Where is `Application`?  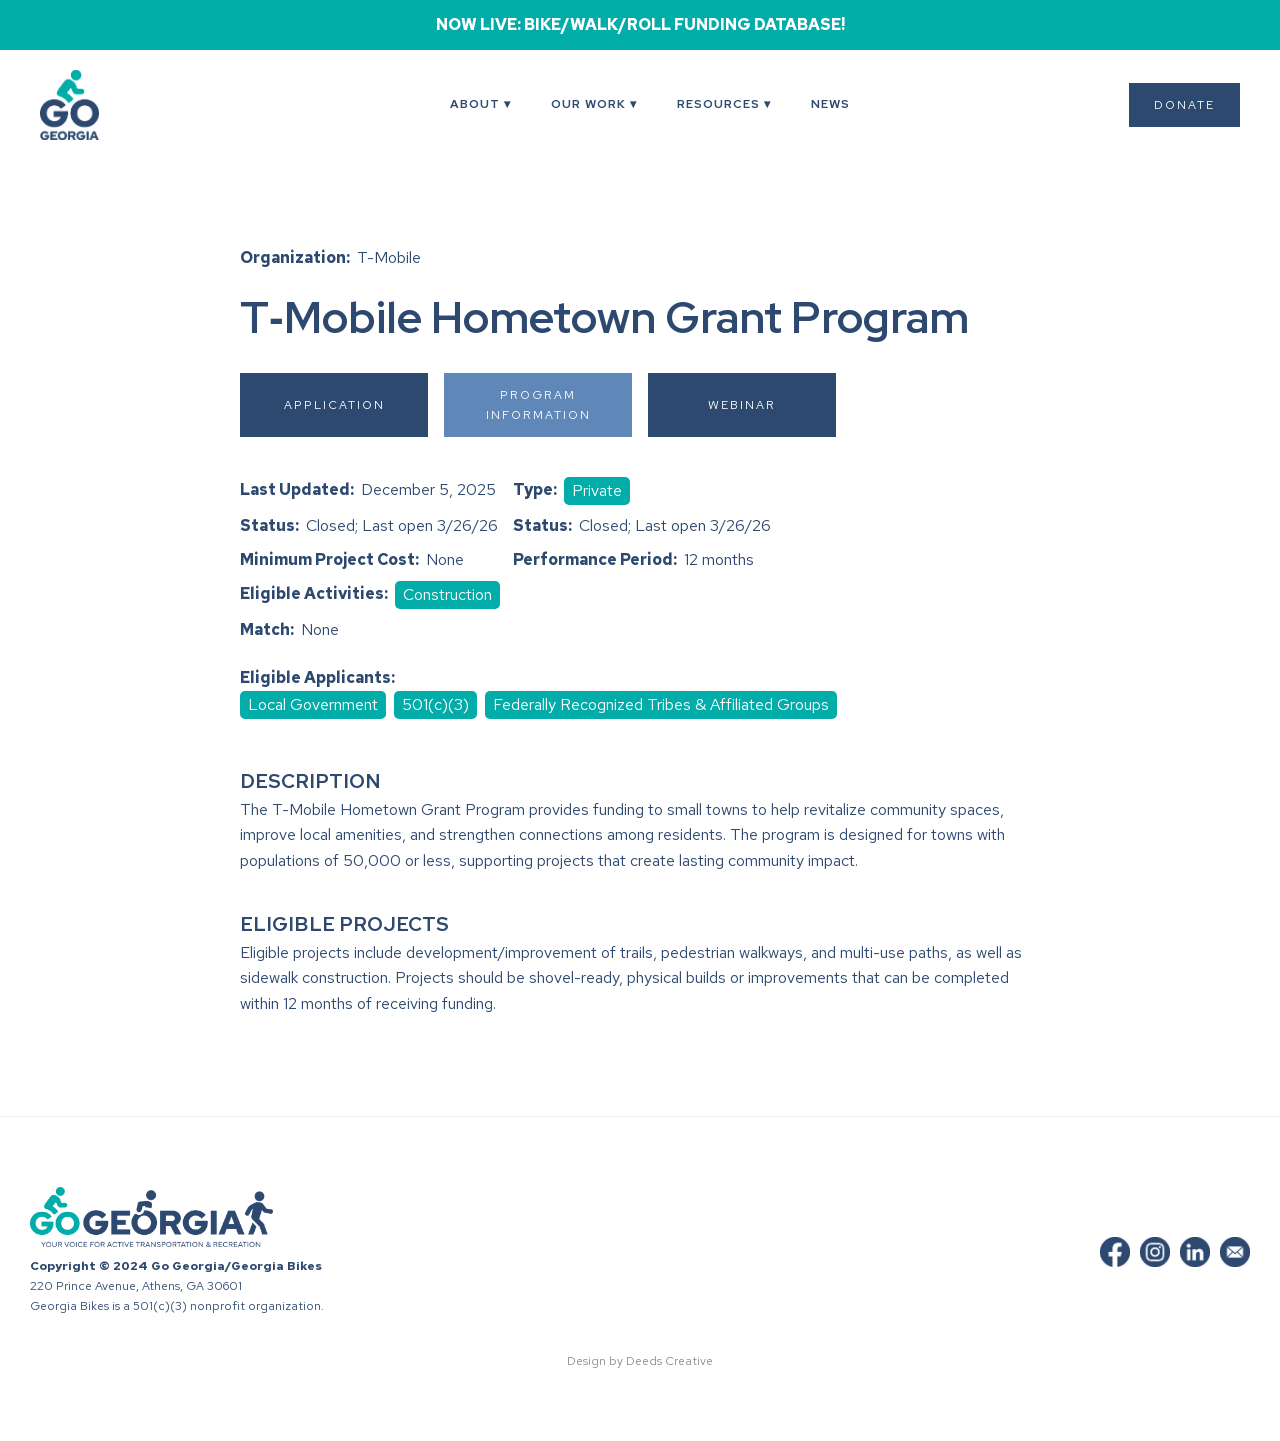 Application is located at coordinates (334, 405).